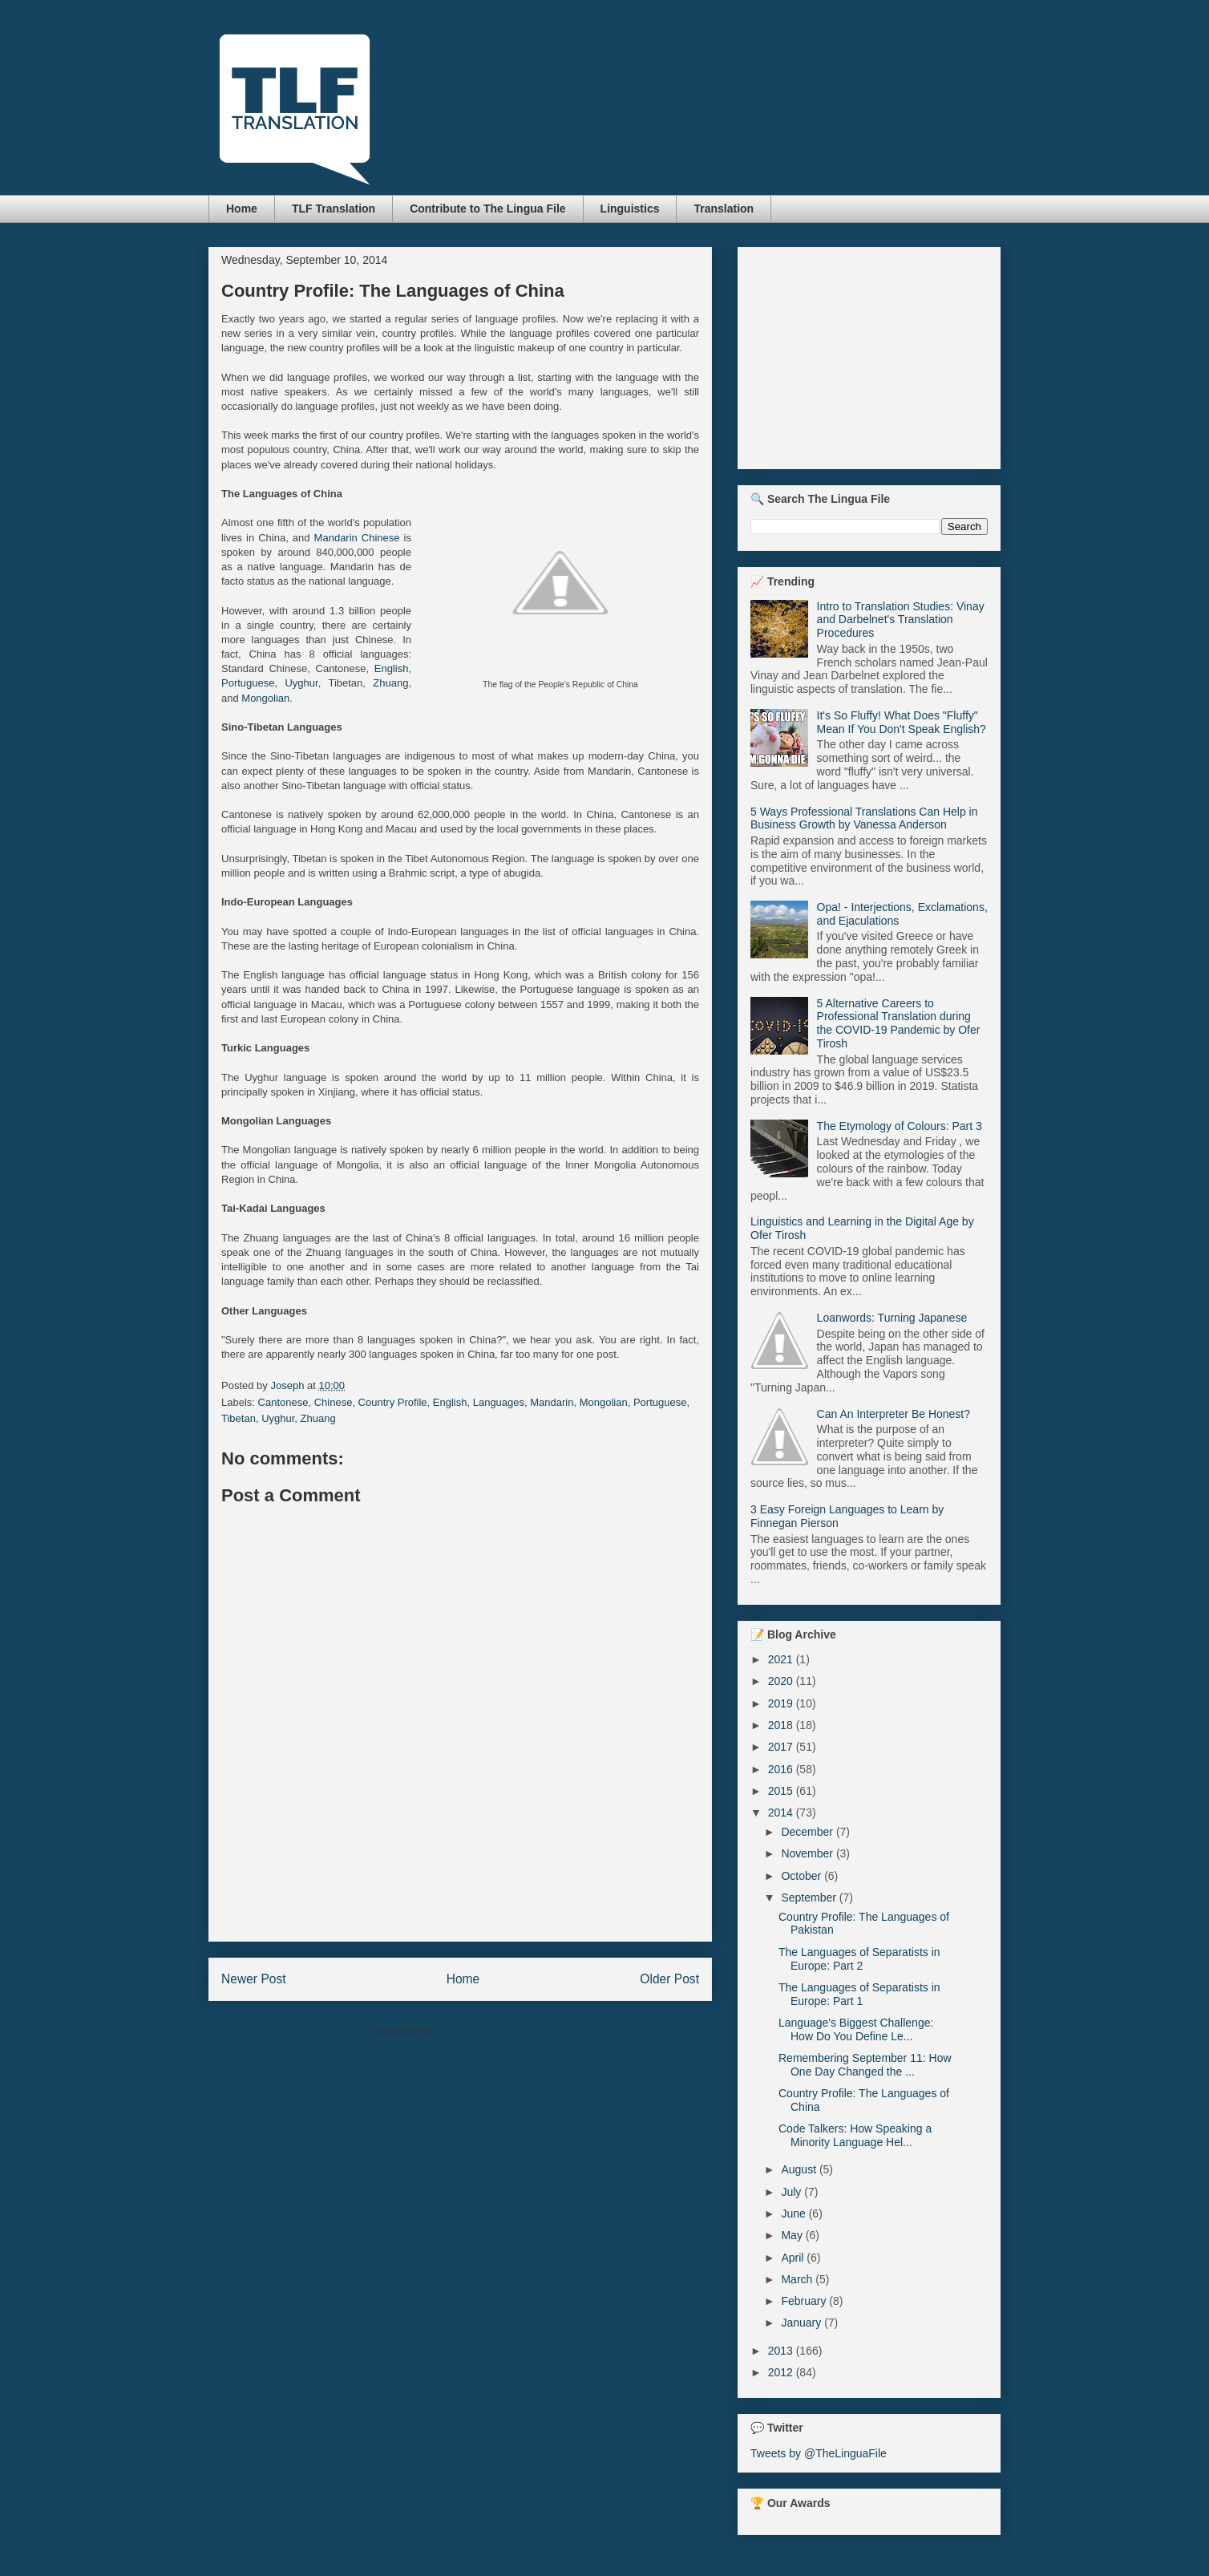 The image size is (1209, 2576). I want to click on 2012, so click(782, 2372).